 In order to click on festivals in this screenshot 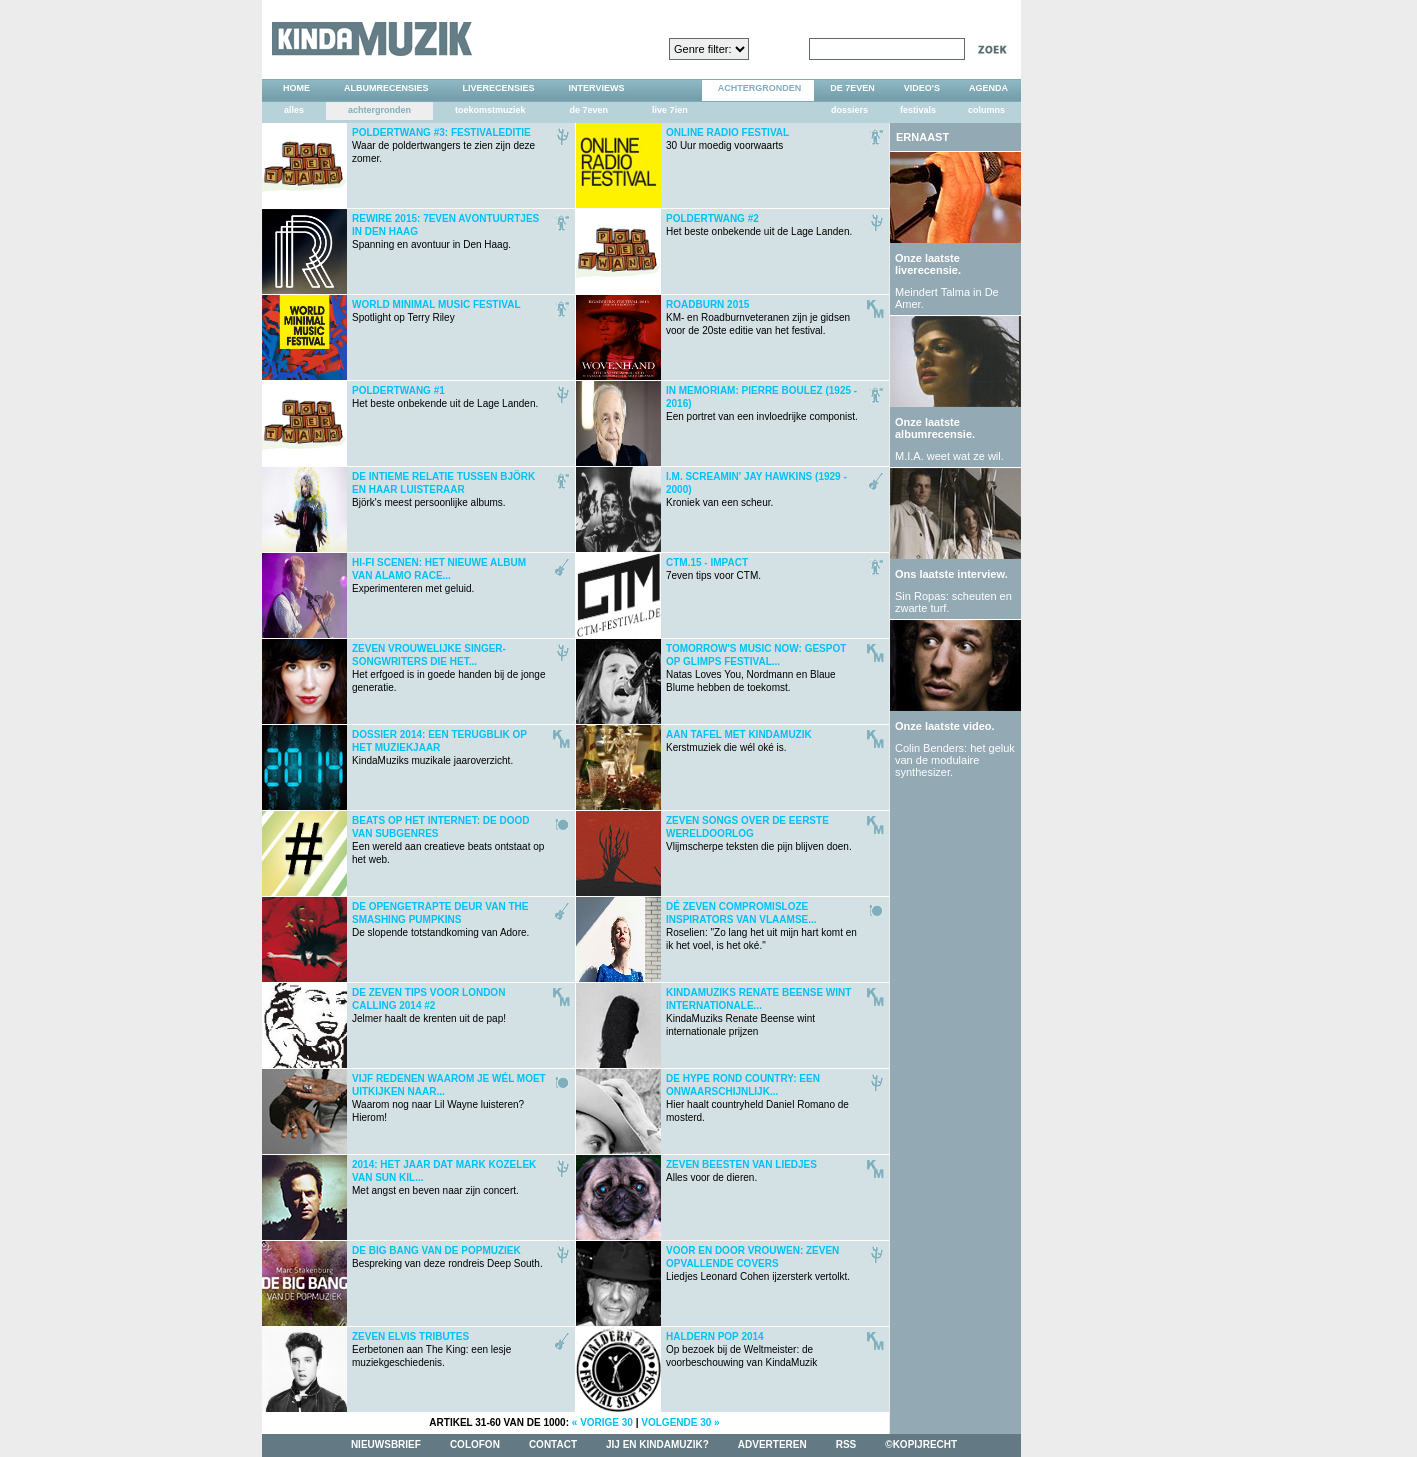, I will do `click(918, 110)`.